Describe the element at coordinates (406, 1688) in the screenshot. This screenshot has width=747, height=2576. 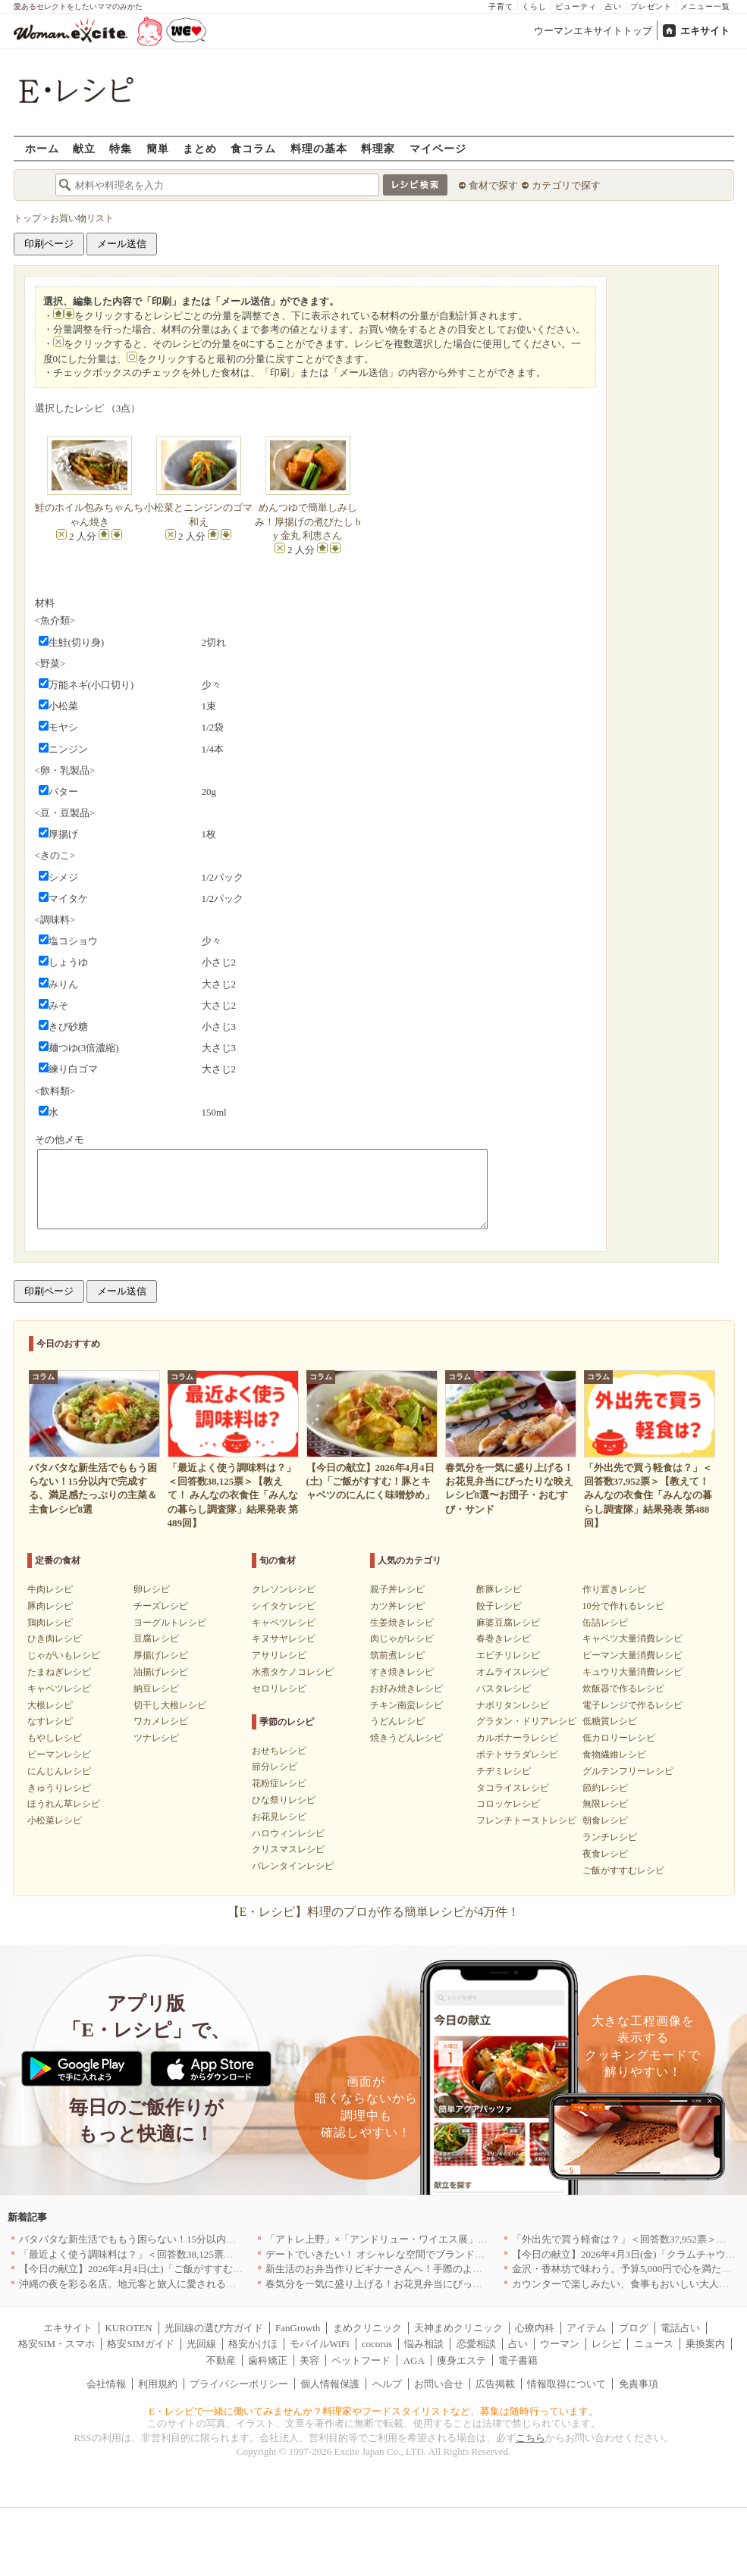
I see `お好み焼きレシピ` at that location.